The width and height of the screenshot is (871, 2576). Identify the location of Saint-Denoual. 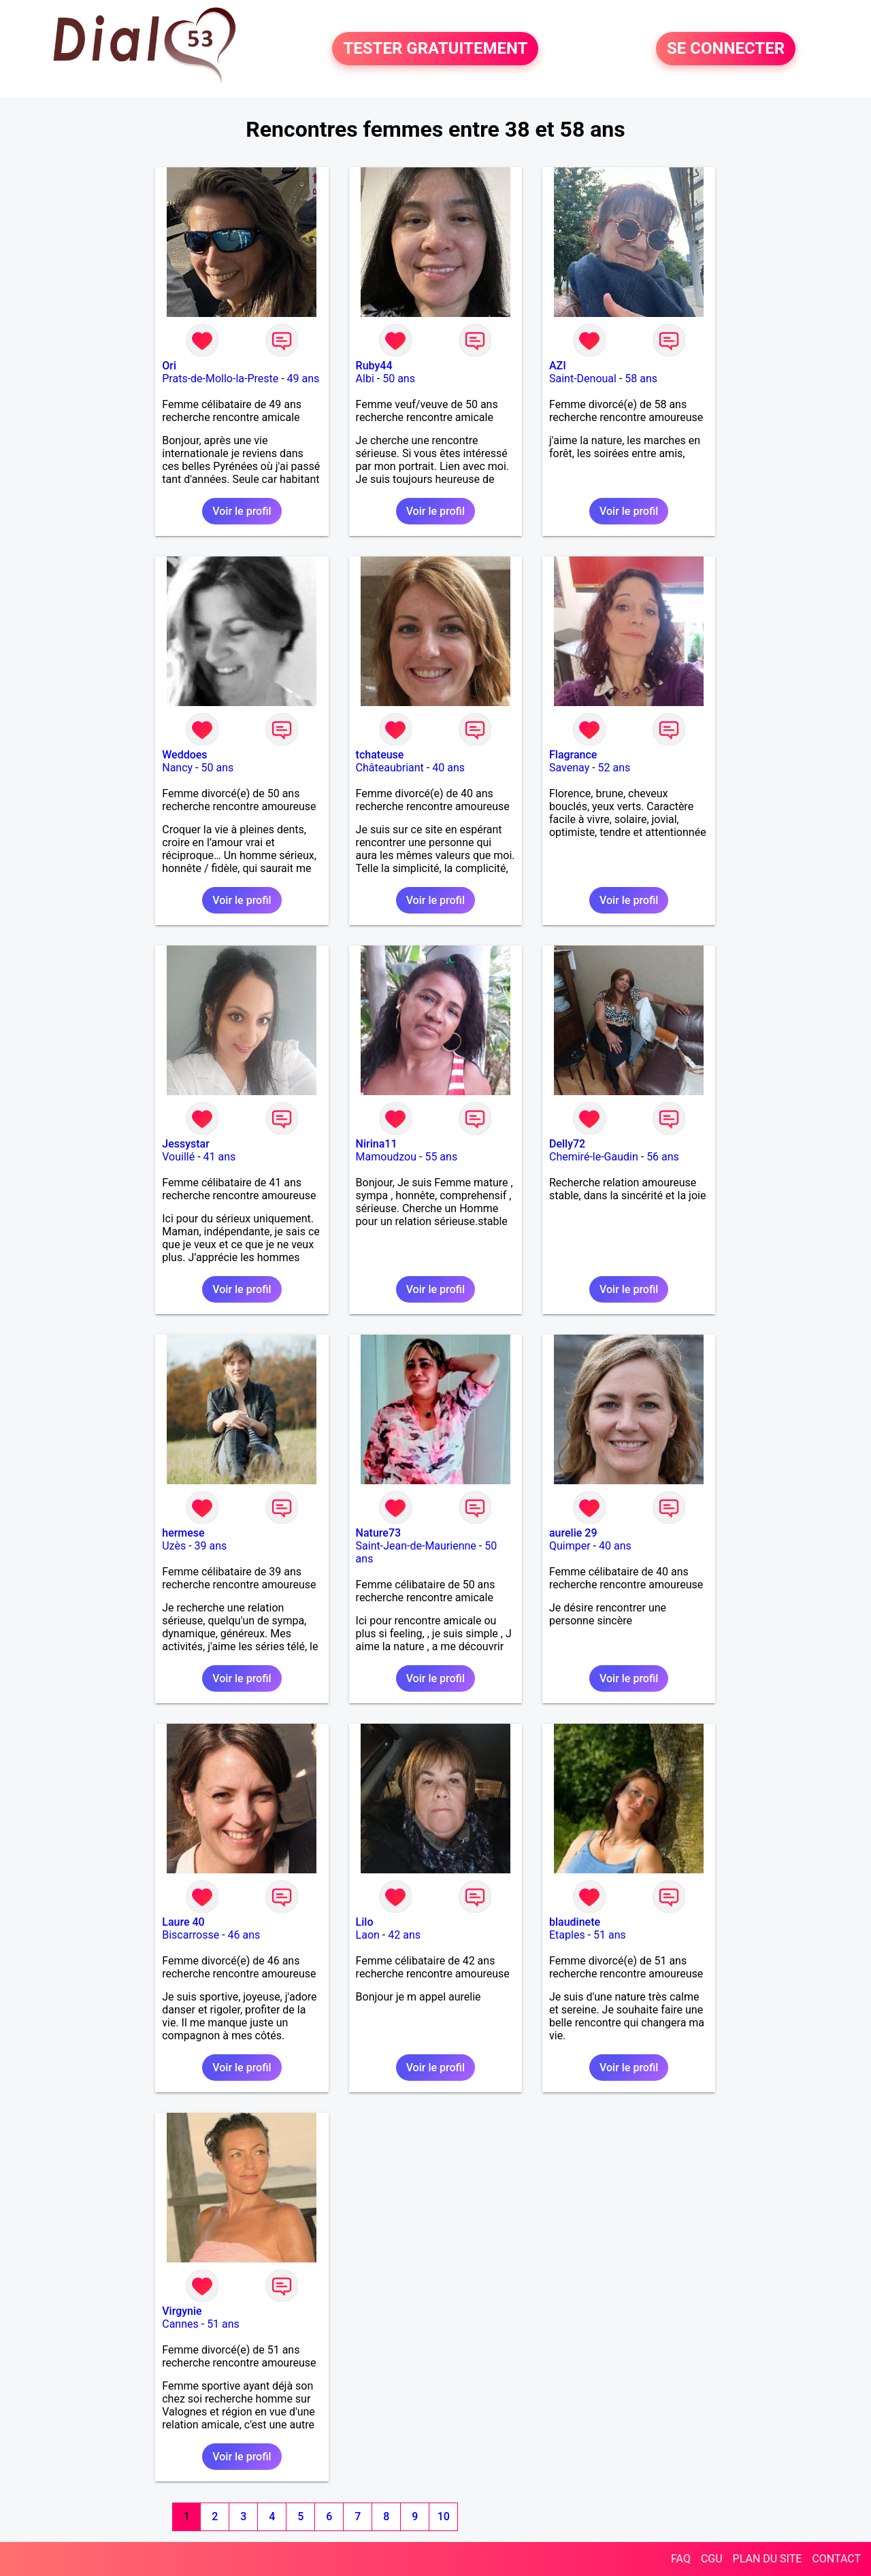
(583, 378).